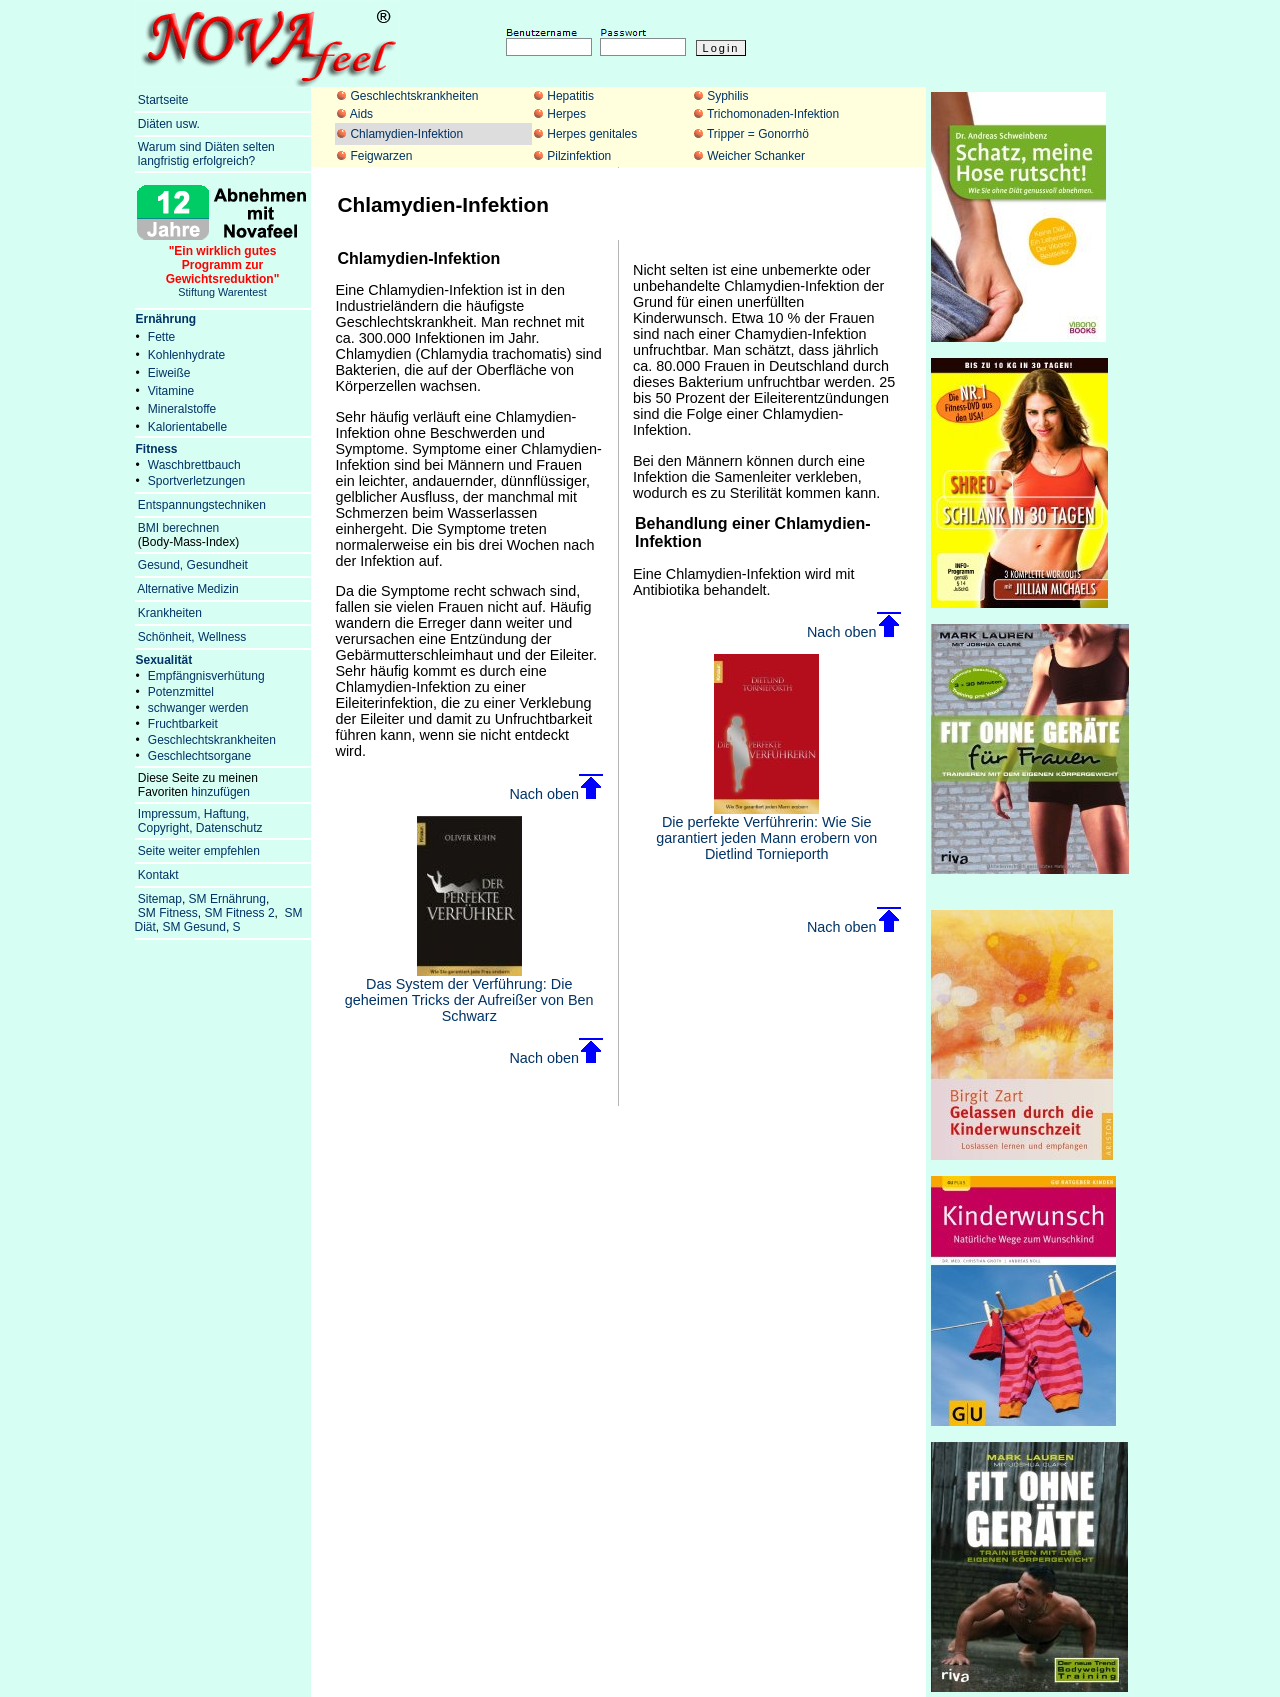 Image resolution: width=1280 pixels, height=1697 pixels. Describe the element at coordinates (161, 337) in the screenshot. I see `Fette` at that location.